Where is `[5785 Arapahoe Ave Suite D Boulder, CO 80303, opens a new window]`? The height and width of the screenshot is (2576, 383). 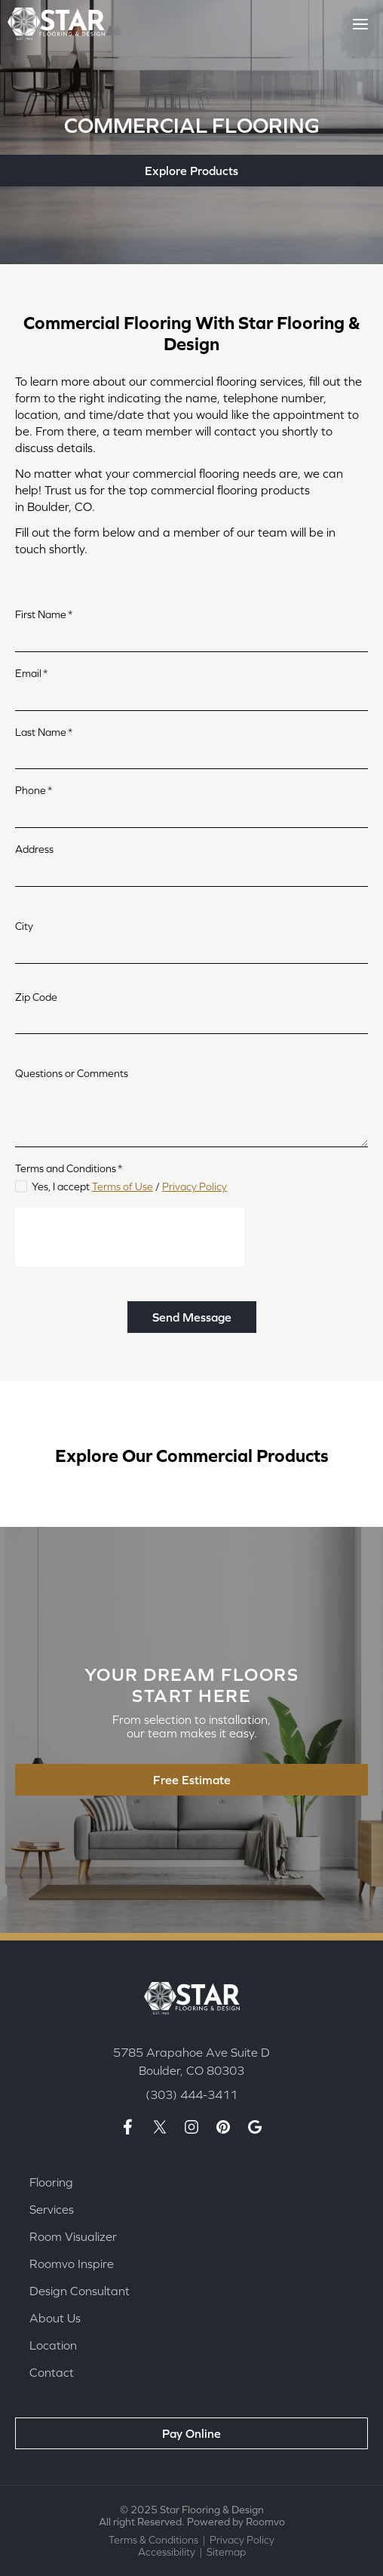
[5785 Arapahoe Ave Suite D Boulder, CO 80303, opens a new window] is located at coordinates (191, 2061).